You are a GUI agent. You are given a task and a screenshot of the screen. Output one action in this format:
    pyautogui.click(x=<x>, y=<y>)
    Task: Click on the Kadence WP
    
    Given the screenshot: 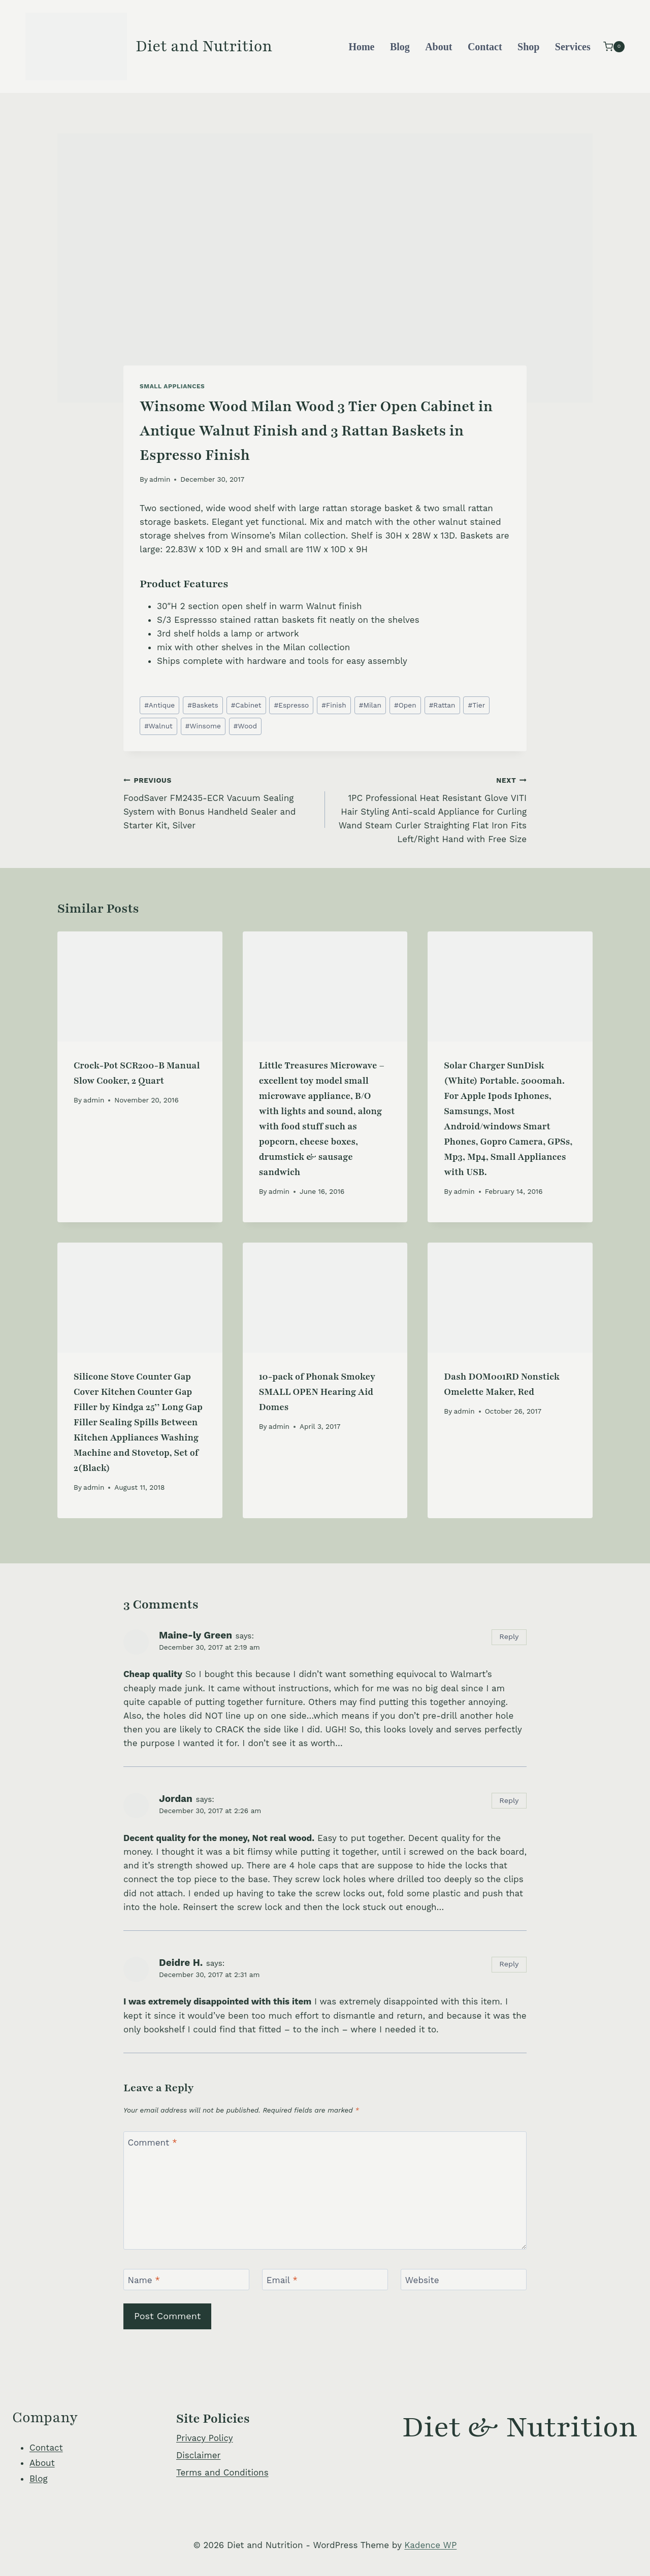 What is the action you would take?
    pyautogui.click(x=430, y=2545)
    